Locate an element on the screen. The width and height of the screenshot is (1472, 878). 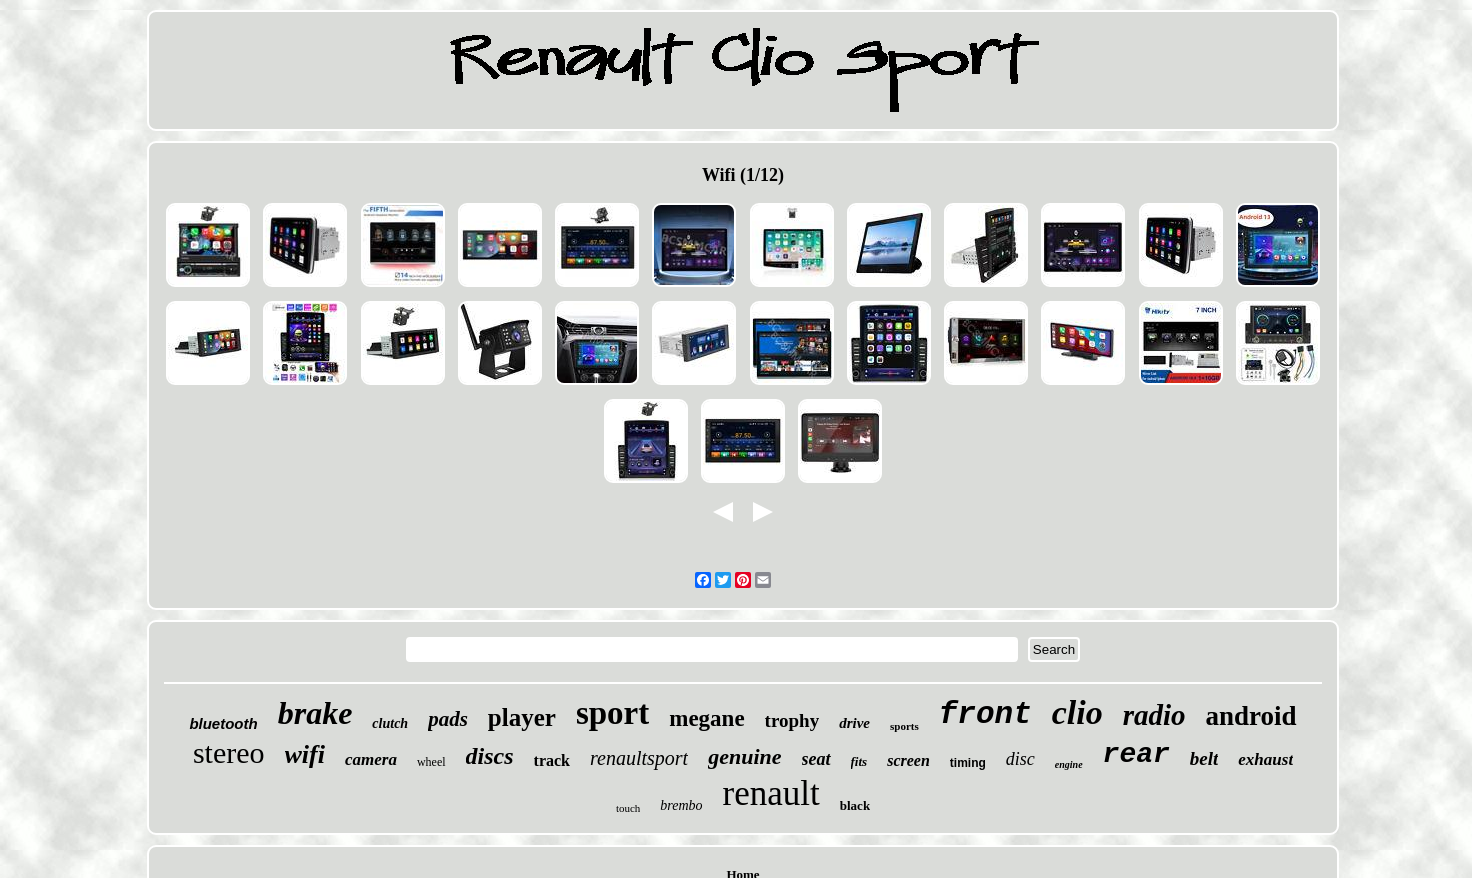
genuine is located at coordinates (744, 756).